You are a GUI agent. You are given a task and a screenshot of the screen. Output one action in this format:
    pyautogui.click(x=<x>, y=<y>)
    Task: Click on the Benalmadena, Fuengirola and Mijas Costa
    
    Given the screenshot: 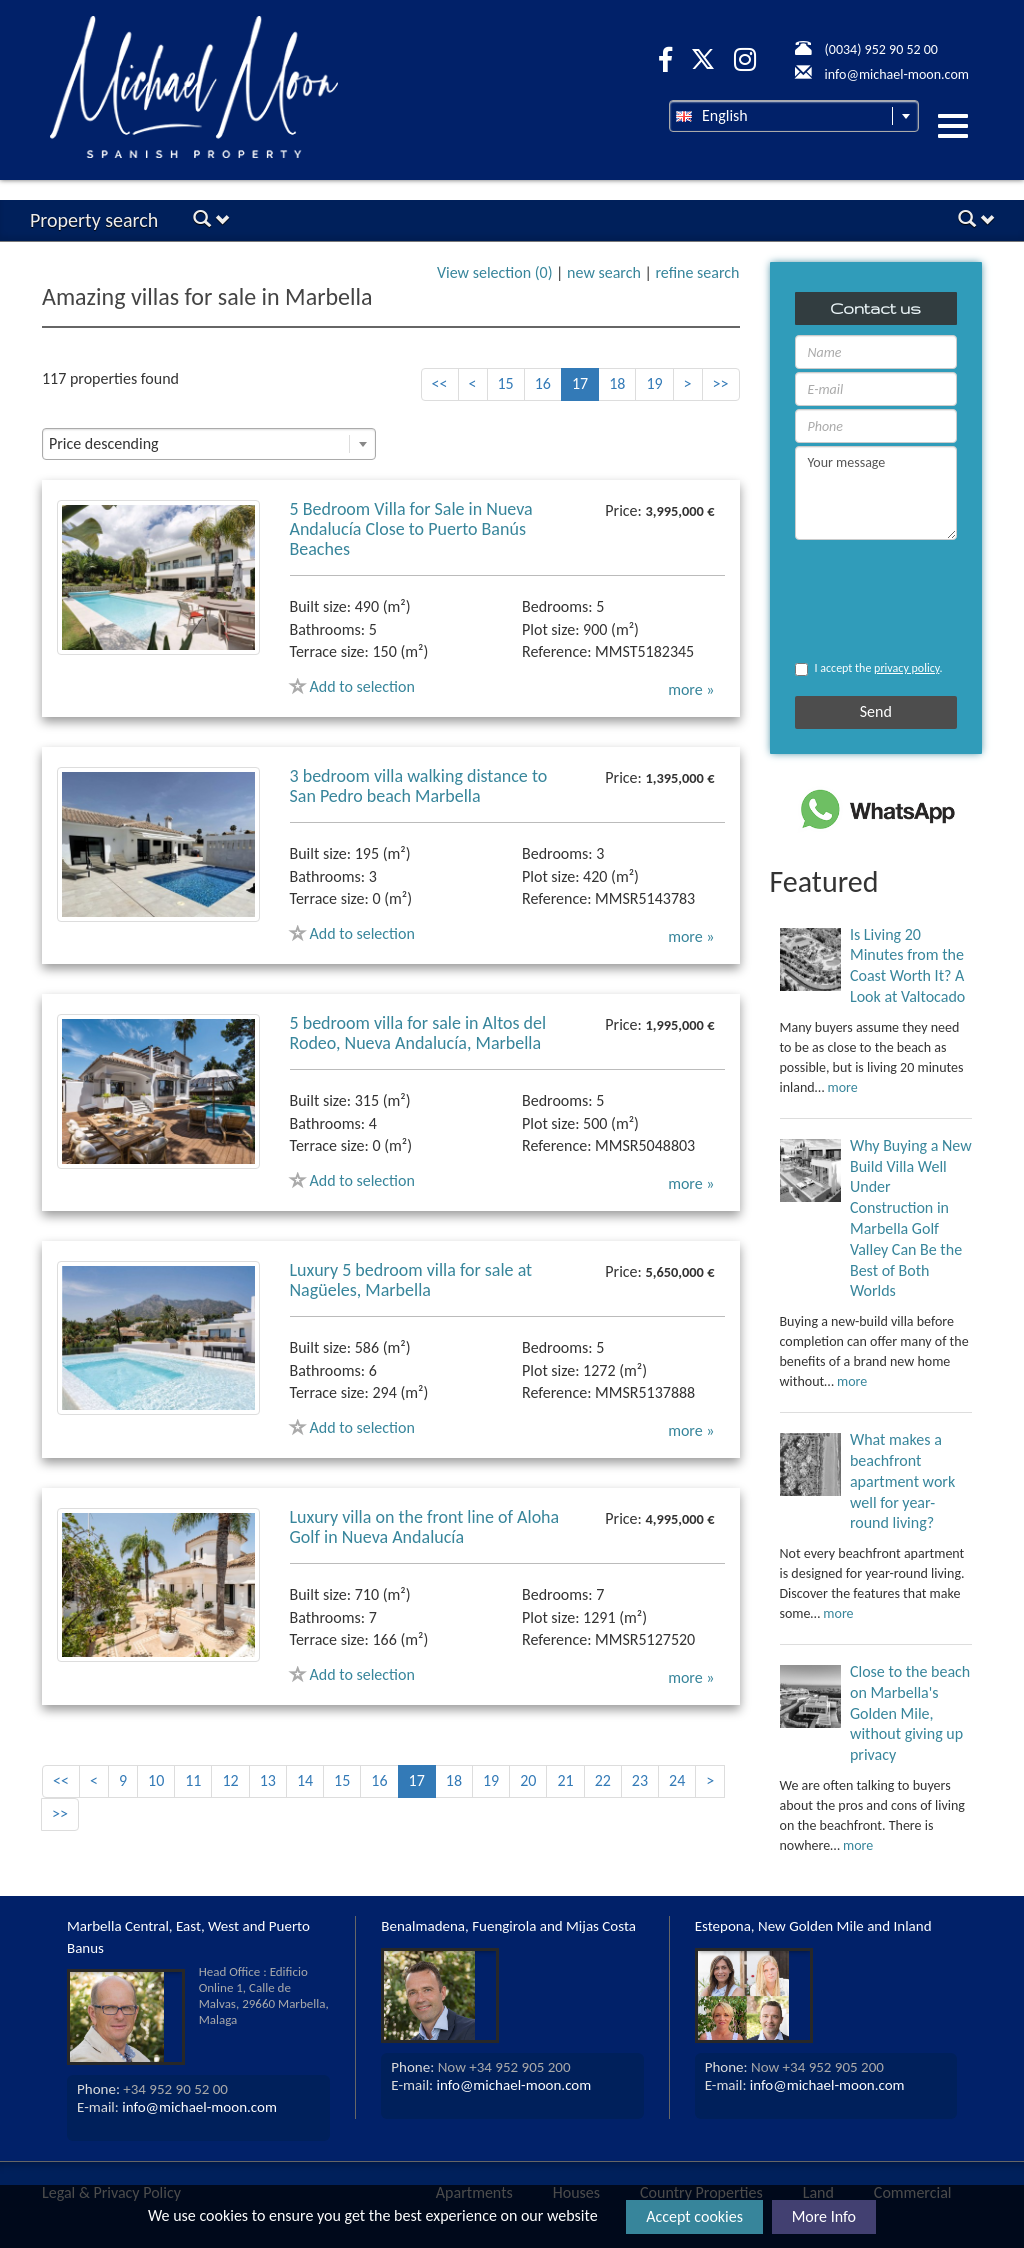 What is the action you would take?
    pyautogui.click(x=508, y=1926)
    